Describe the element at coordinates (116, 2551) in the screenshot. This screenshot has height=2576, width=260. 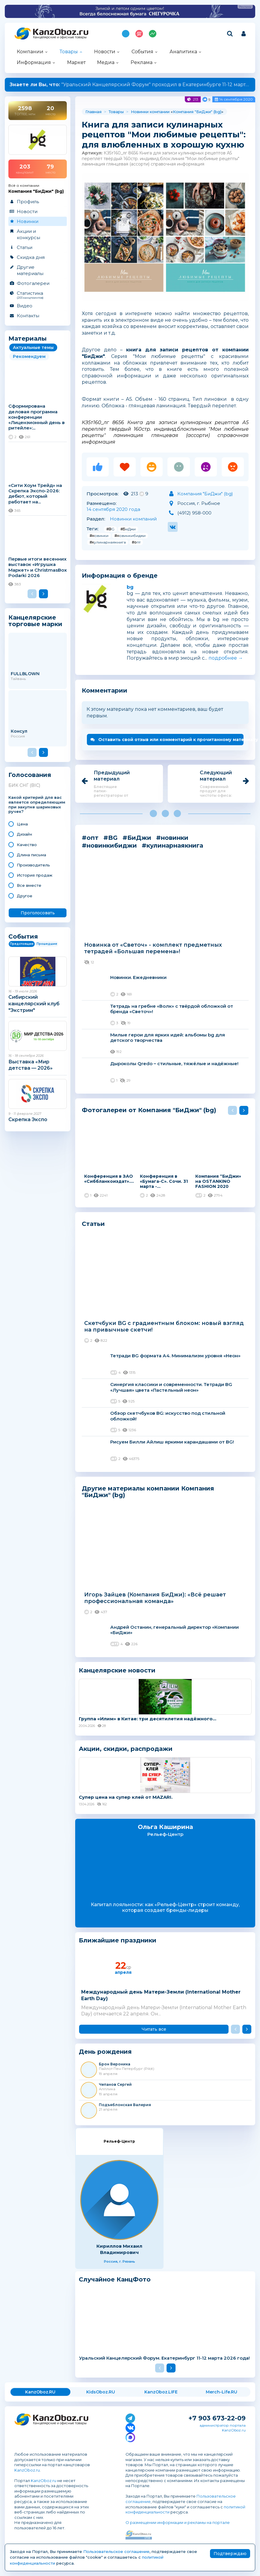
I see `Пользовательское соглашение` at that location.